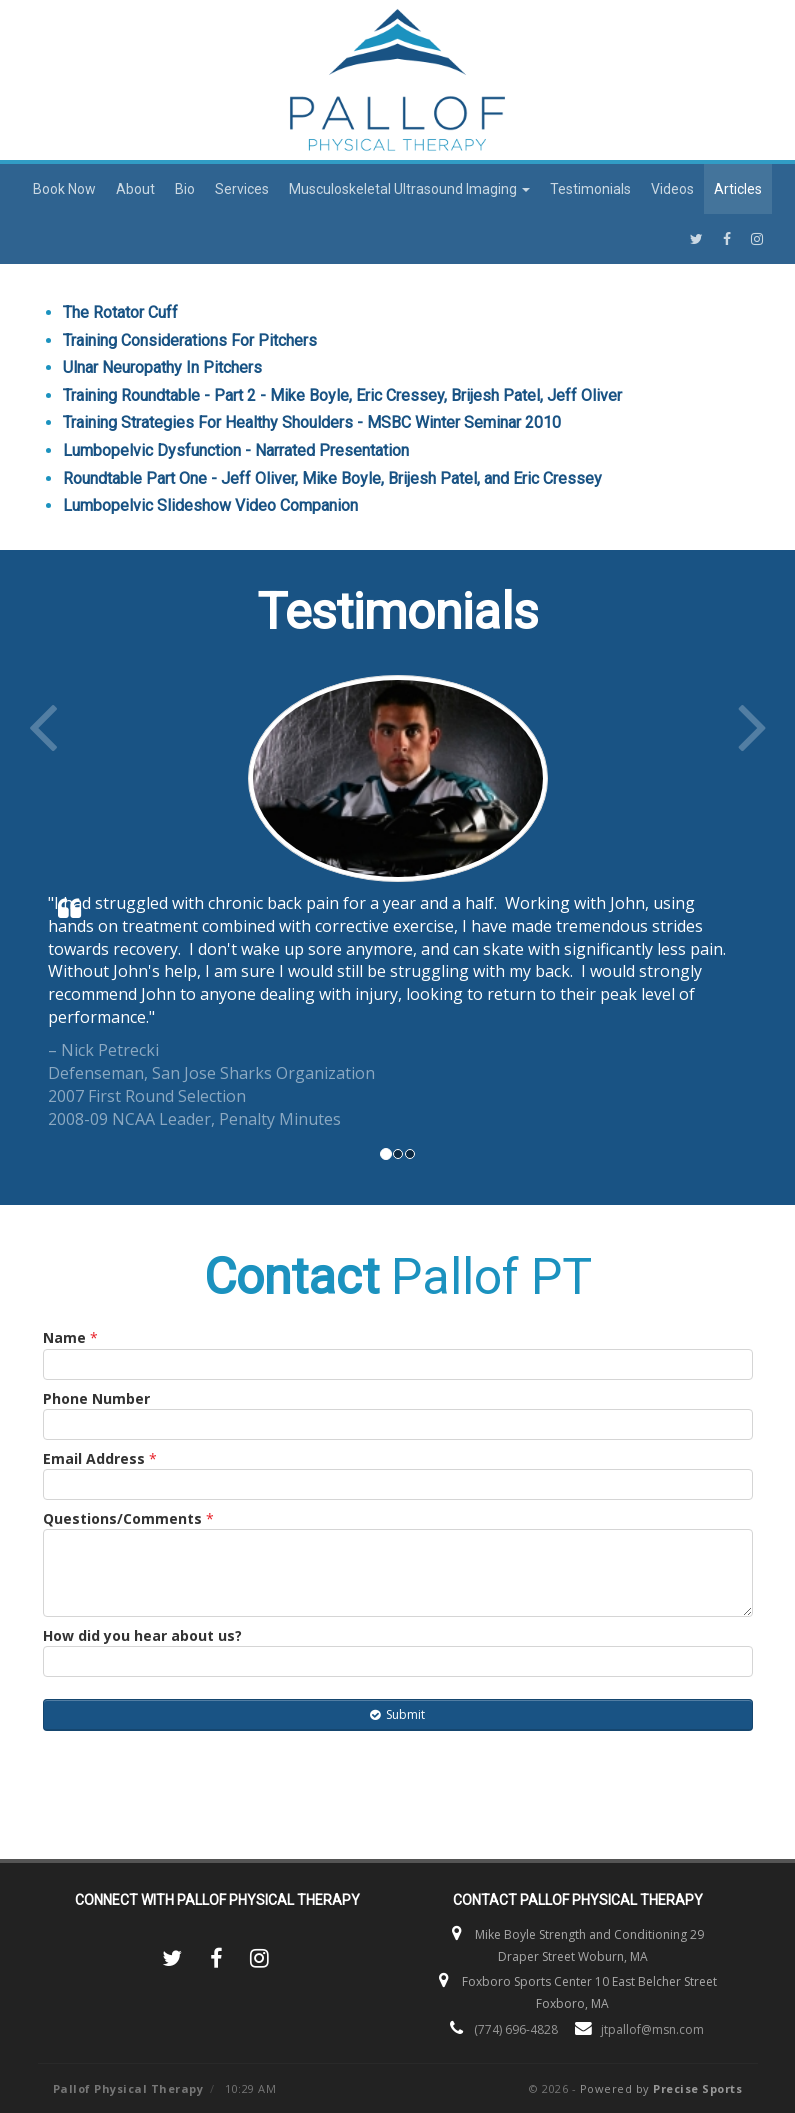 This screenshot has height=2113, width=795. What do you see at coordinates (120, 312) in the screenshot?
I see `The Rotator Cuff` at bounding box center [120, 312].